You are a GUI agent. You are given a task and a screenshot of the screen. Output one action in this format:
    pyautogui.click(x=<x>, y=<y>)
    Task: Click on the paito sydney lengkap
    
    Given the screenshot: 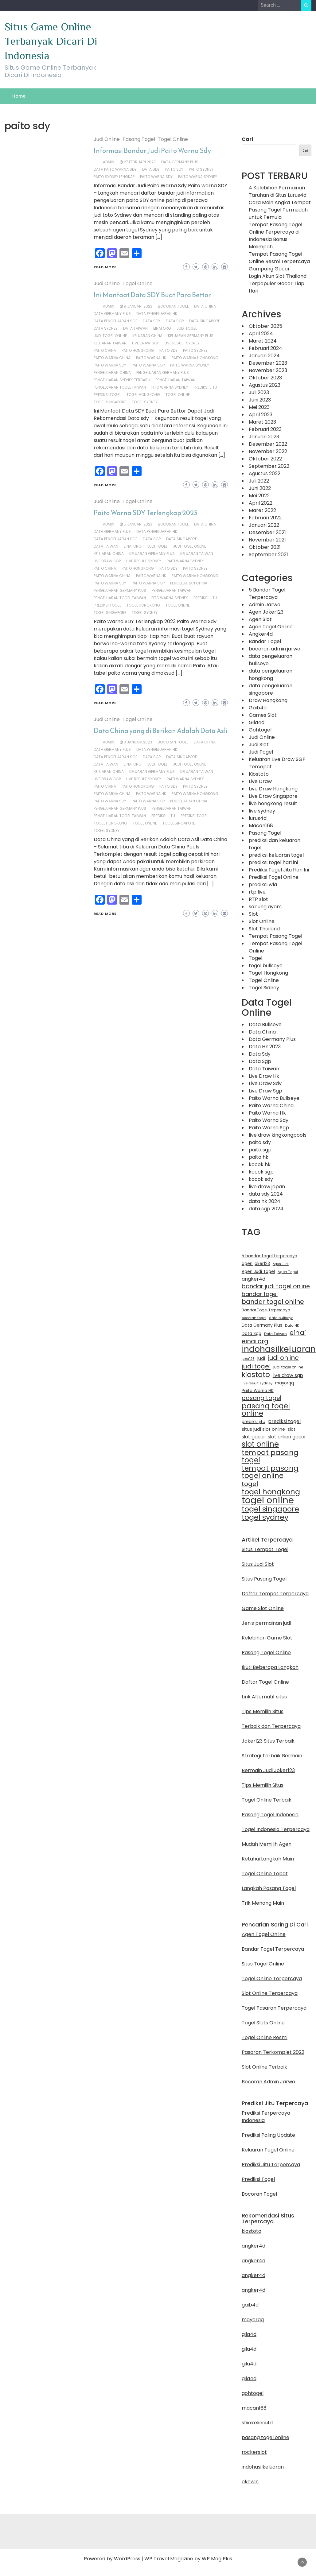 What is the action you would take?
    pyautogui.click(x=114, y=176)
    